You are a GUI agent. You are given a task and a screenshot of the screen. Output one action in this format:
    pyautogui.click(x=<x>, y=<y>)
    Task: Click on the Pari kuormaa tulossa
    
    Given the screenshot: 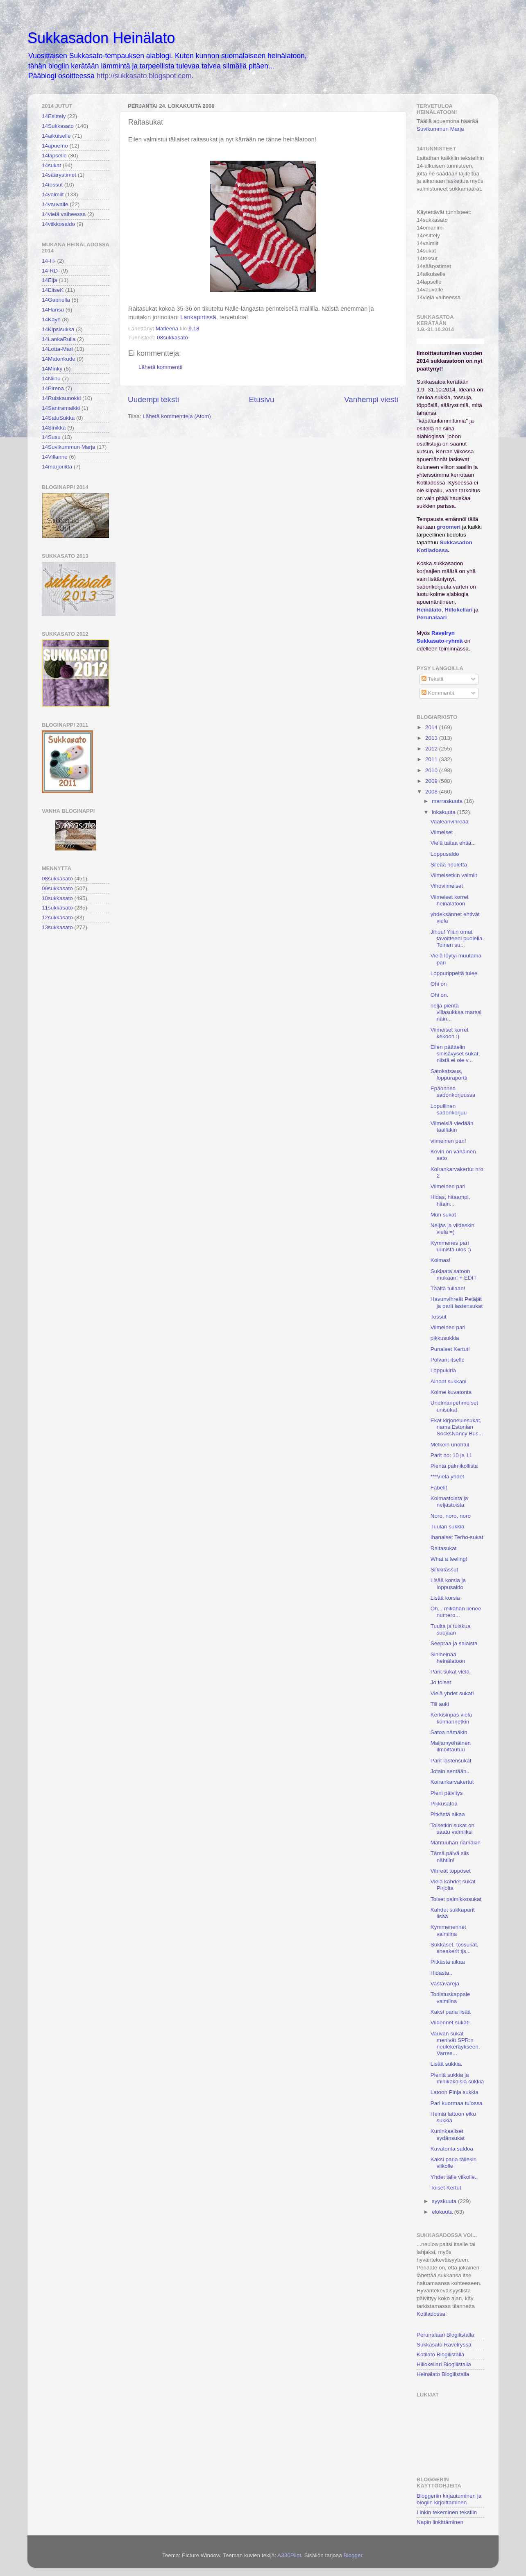 What is the action you would take?
    pyautogui.click(x=457, y=2103)
    